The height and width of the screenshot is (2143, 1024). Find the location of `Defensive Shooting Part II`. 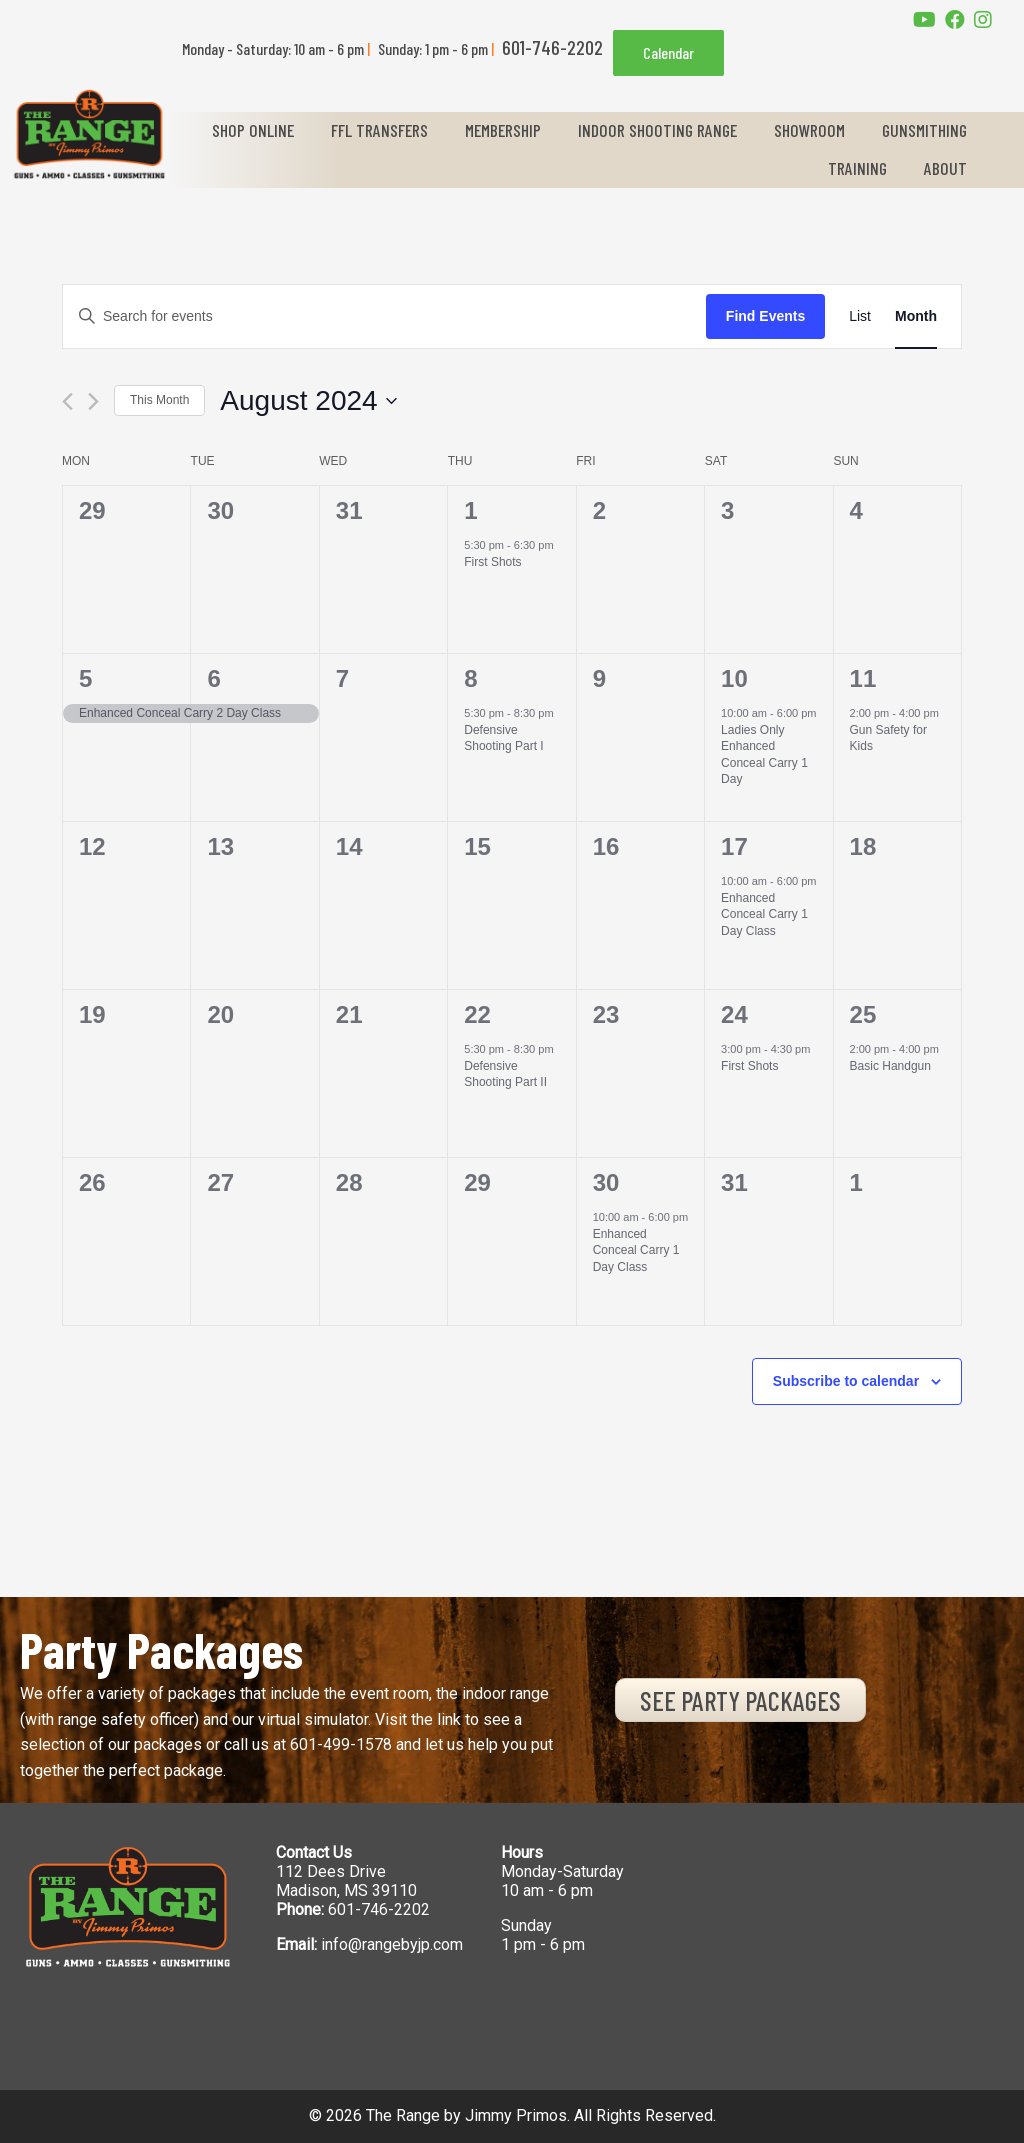

Defensive Shooting Part II is located at coordinates (505, 1074).